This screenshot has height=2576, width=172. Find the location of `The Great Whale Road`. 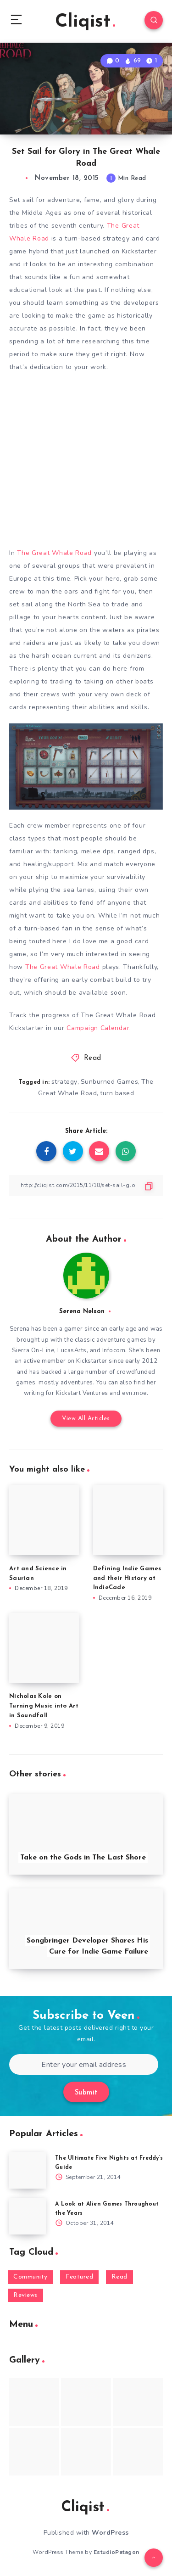

The Great Whale Road is located at coordinates (54, 553).